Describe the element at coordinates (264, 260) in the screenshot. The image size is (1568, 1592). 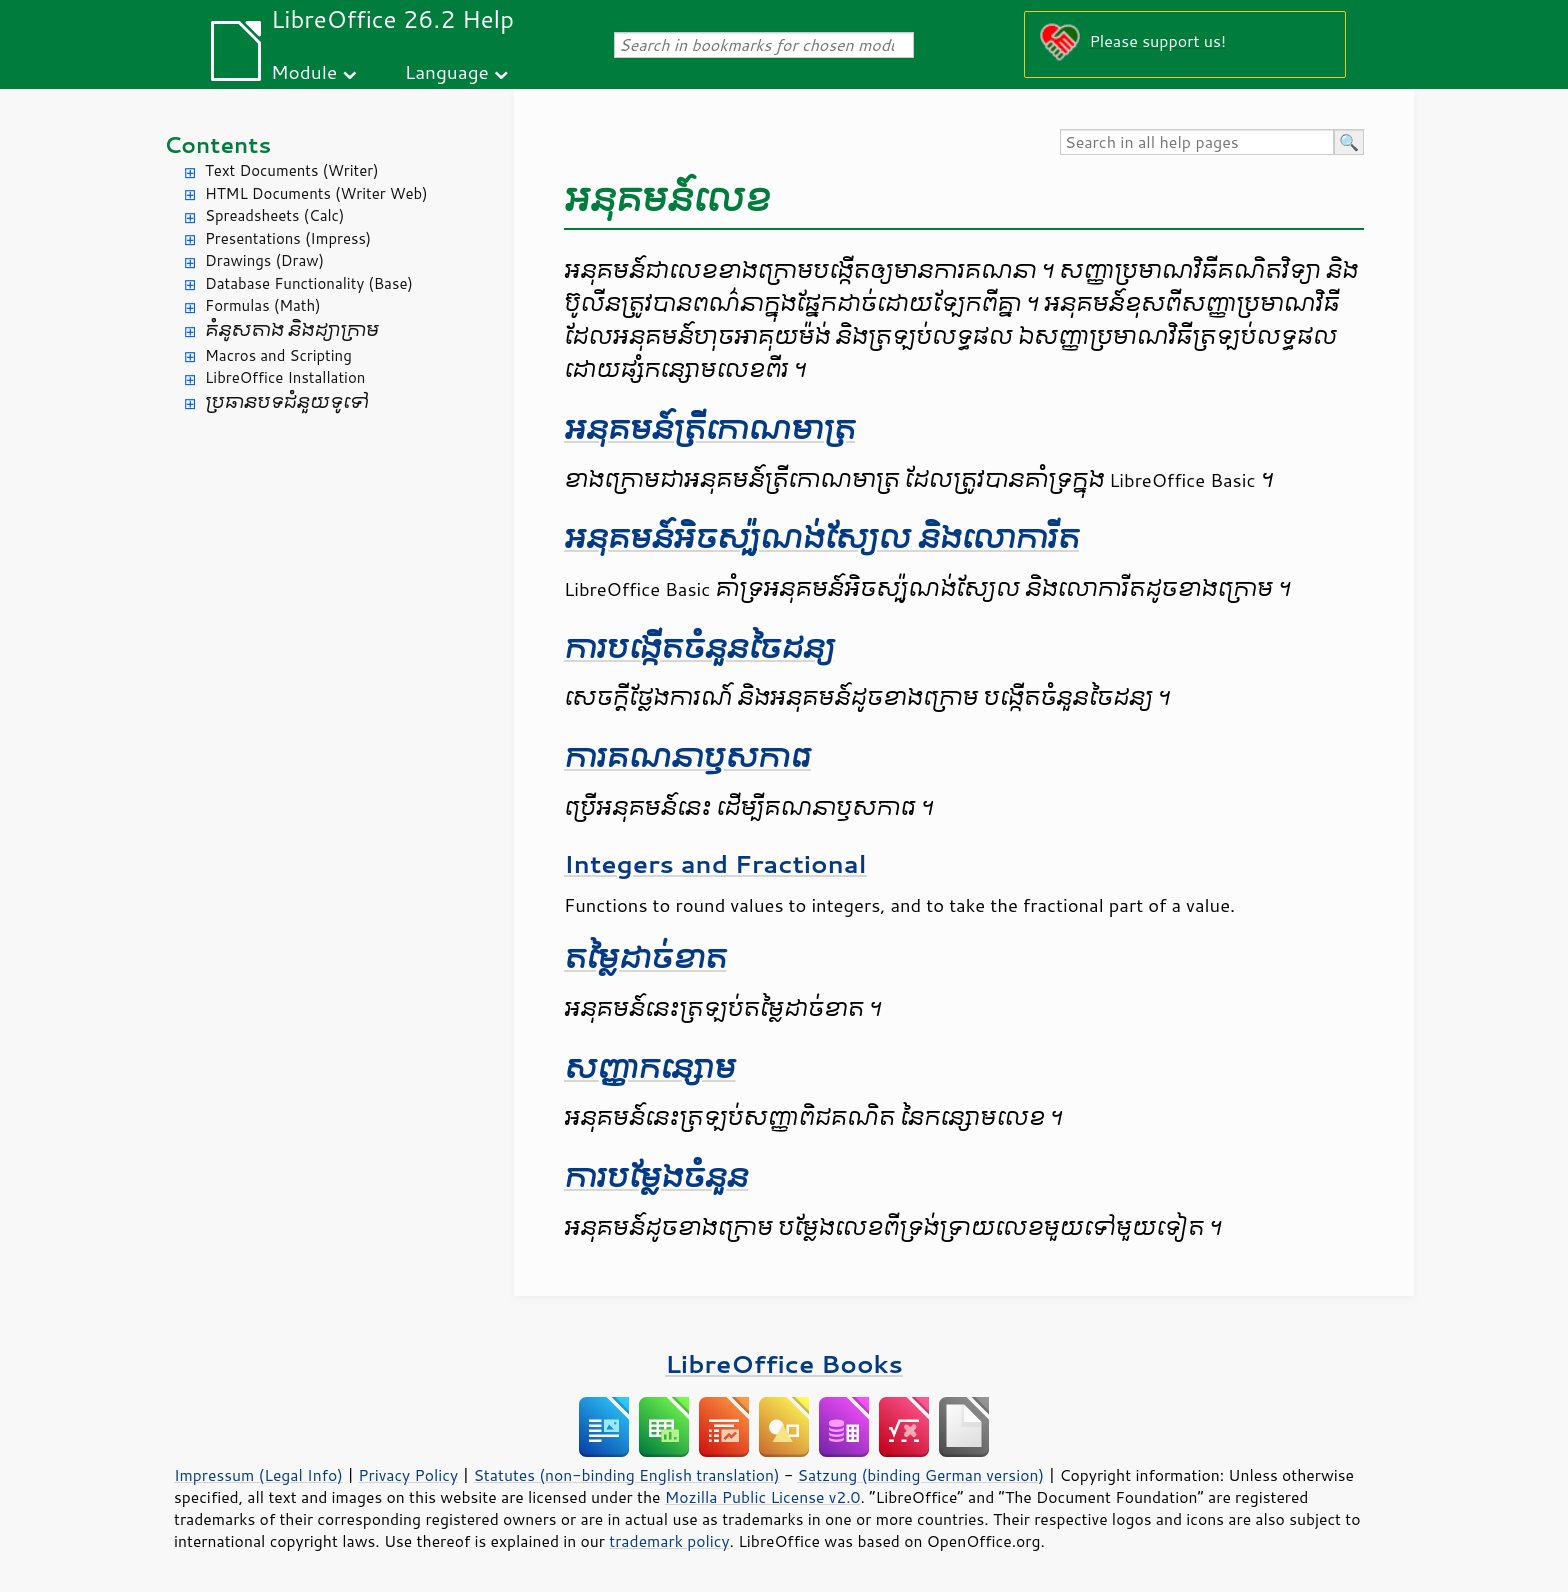
I see `Drawings (Draw)` at that location.